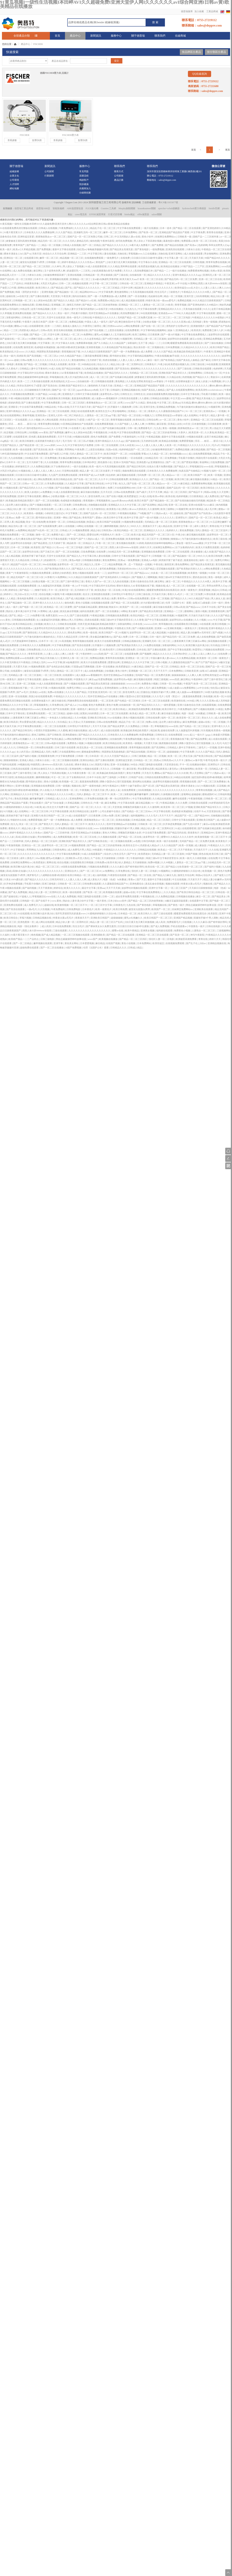 Image resolution: width=232 pixels, height=2576 pixels. Describe the element at coordinates (219, 347) in the screenshot. I see `欧美日韩国产精品` at that location.